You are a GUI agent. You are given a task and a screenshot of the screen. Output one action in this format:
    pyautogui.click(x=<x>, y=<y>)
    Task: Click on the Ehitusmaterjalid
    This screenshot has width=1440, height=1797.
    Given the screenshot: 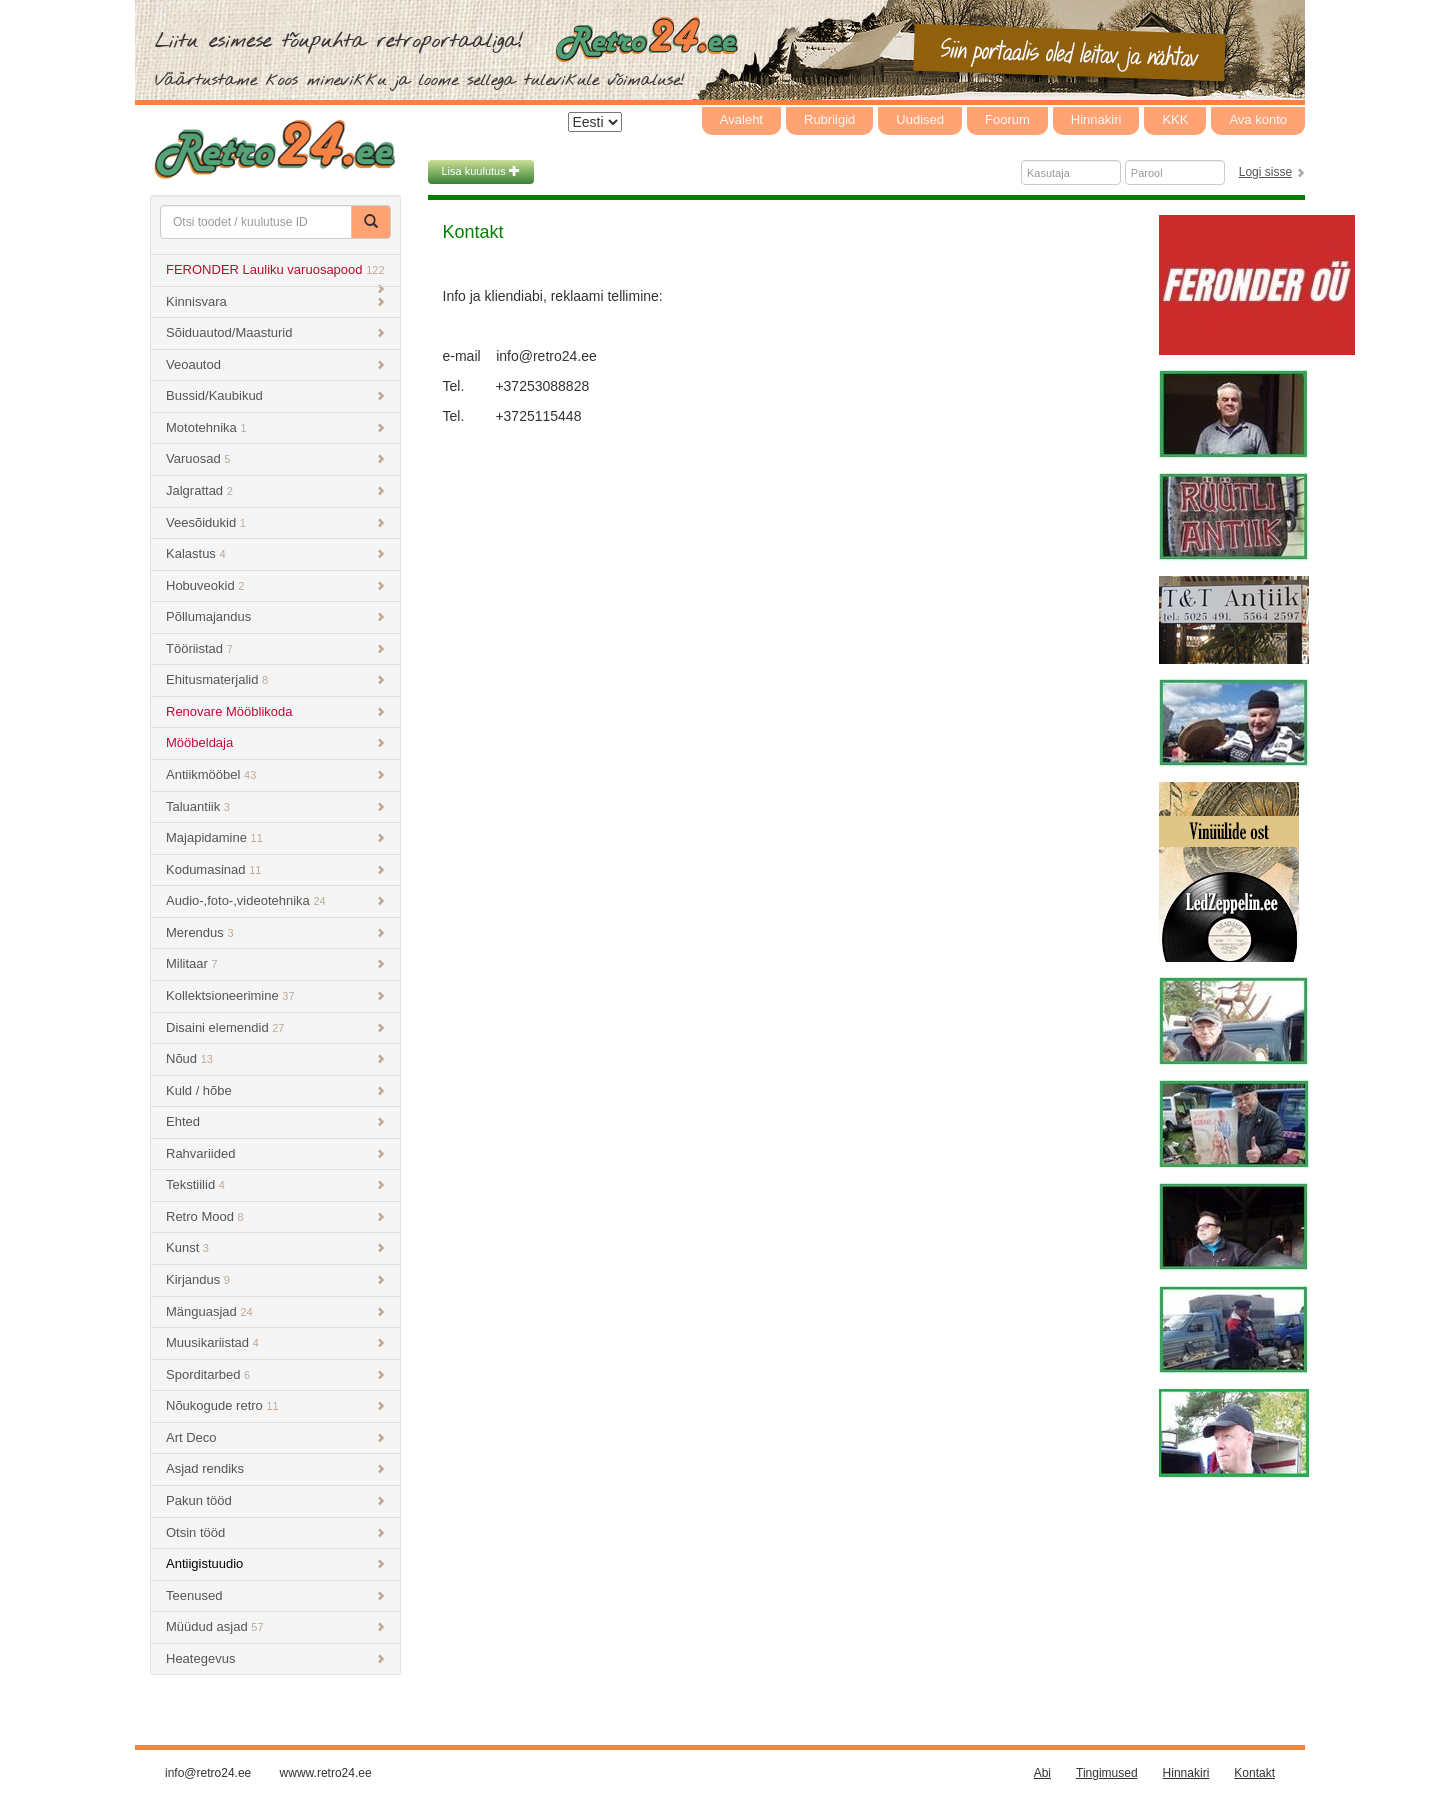 What is the action you would take?
    pyautogui.click(x=275, y=679)
    